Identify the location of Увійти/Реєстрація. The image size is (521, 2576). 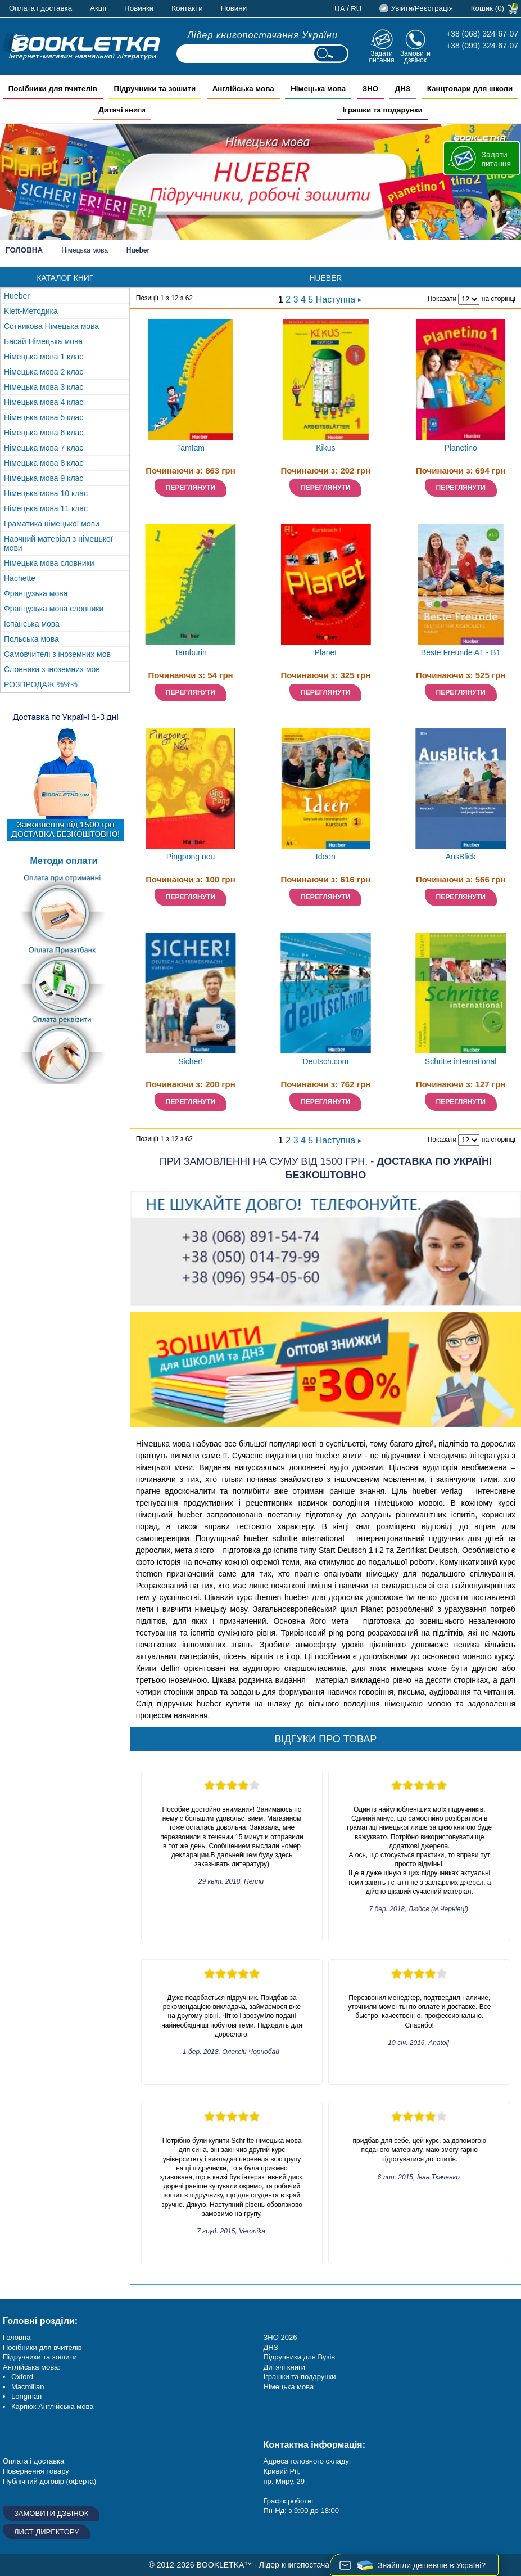
(421, 8).